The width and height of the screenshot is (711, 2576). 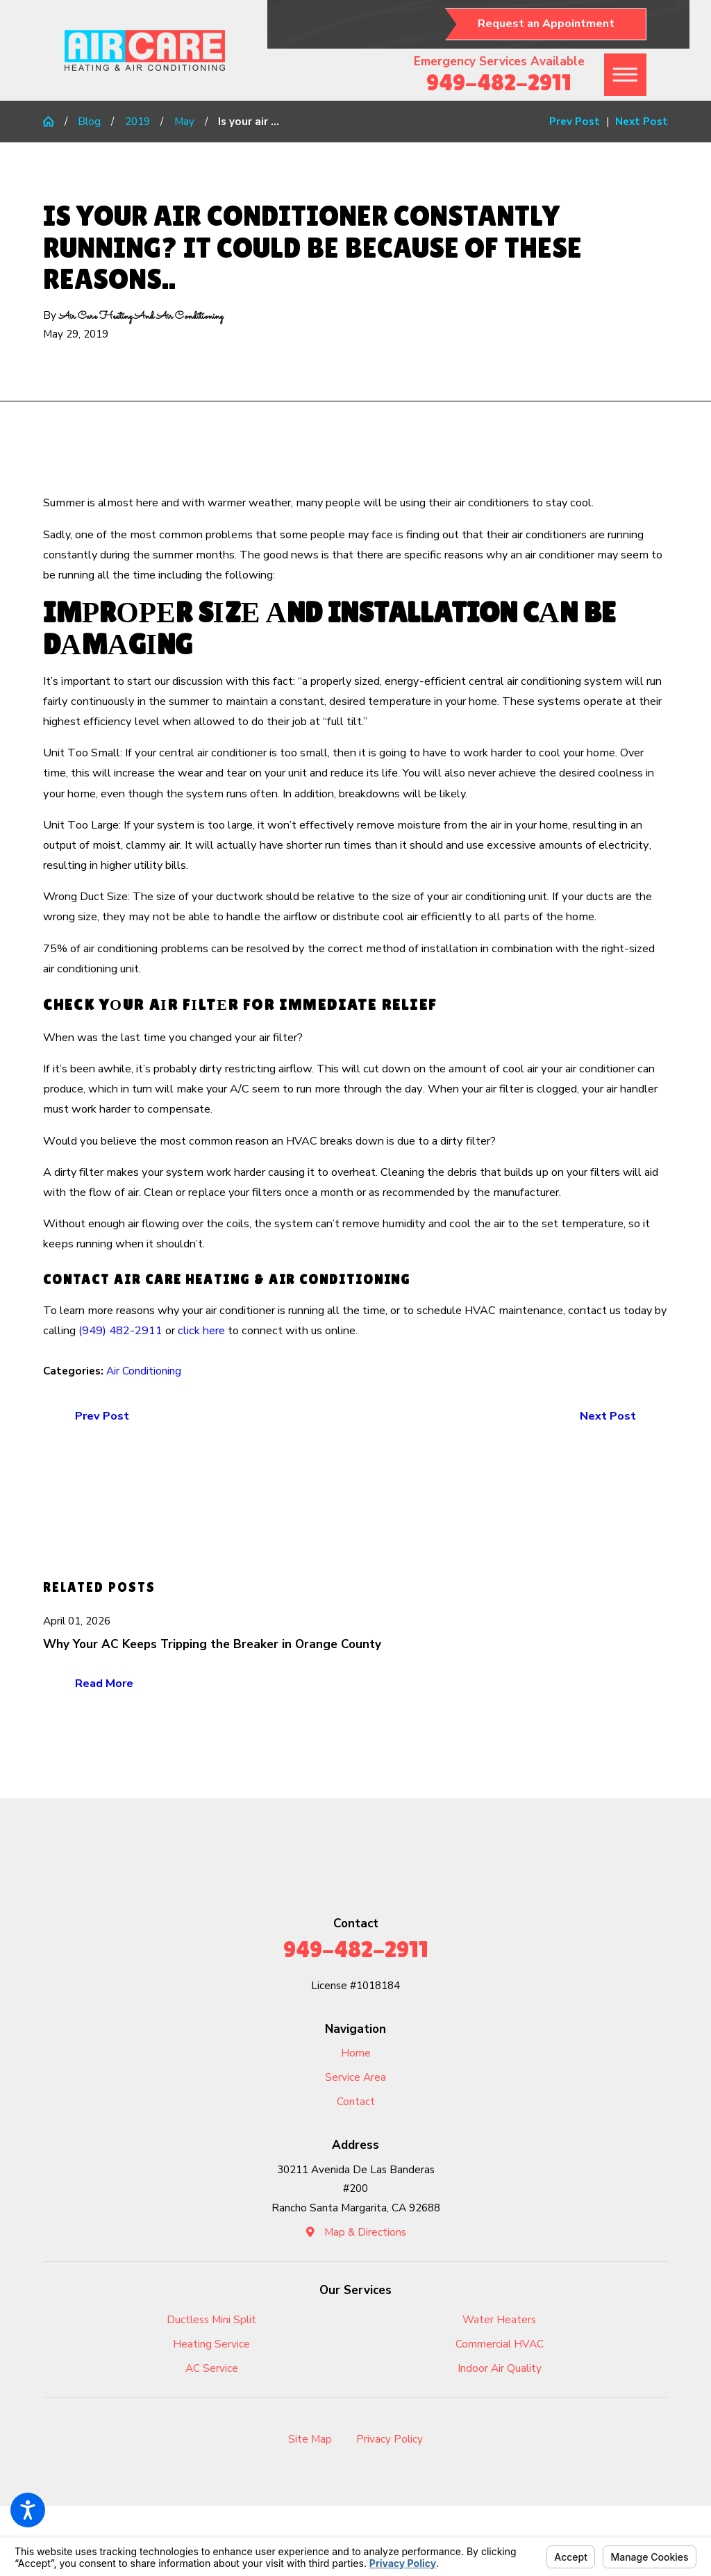 What do you see at coordinates (120, 1330) in the screenshot?
I see `(949) 482-2911` at bounding box center [120, 1330].